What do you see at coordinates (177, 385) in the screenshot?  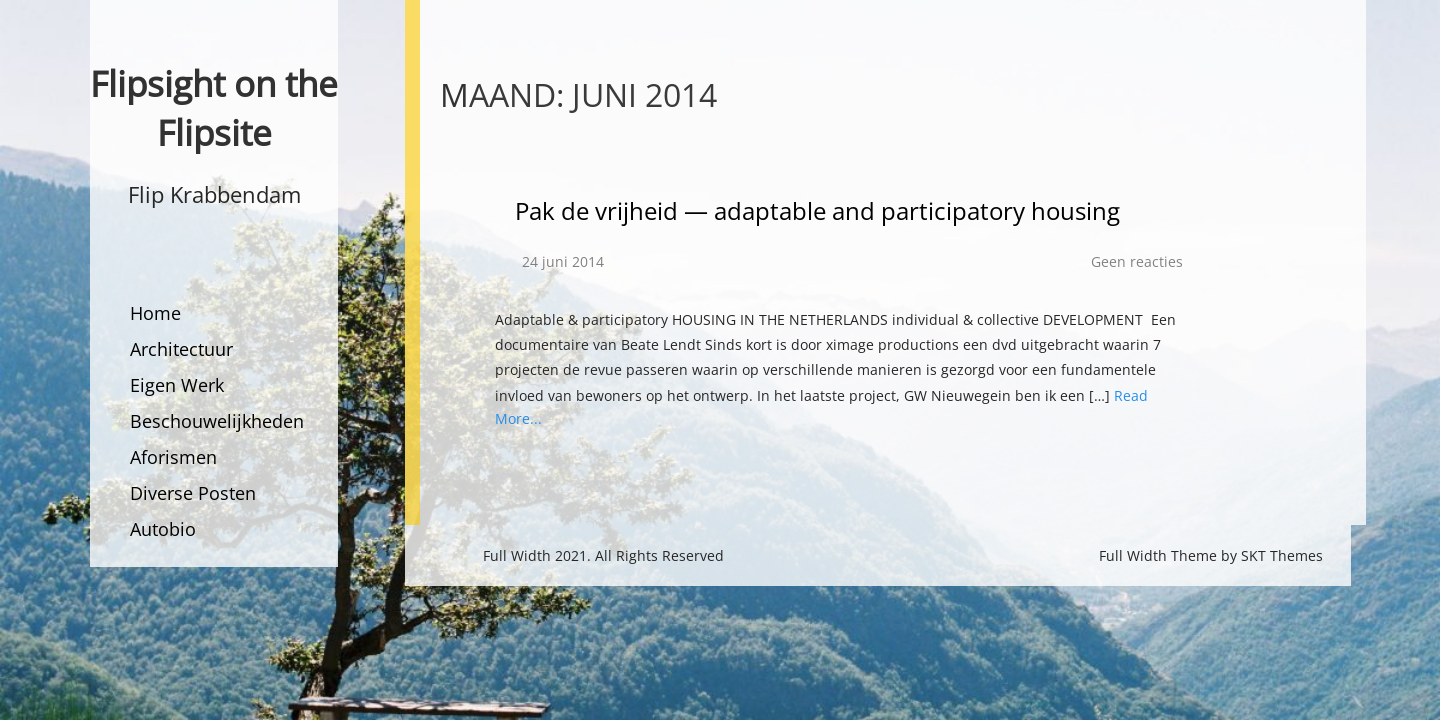 I see `Eigen Werk` at bounding box center [177, 385].